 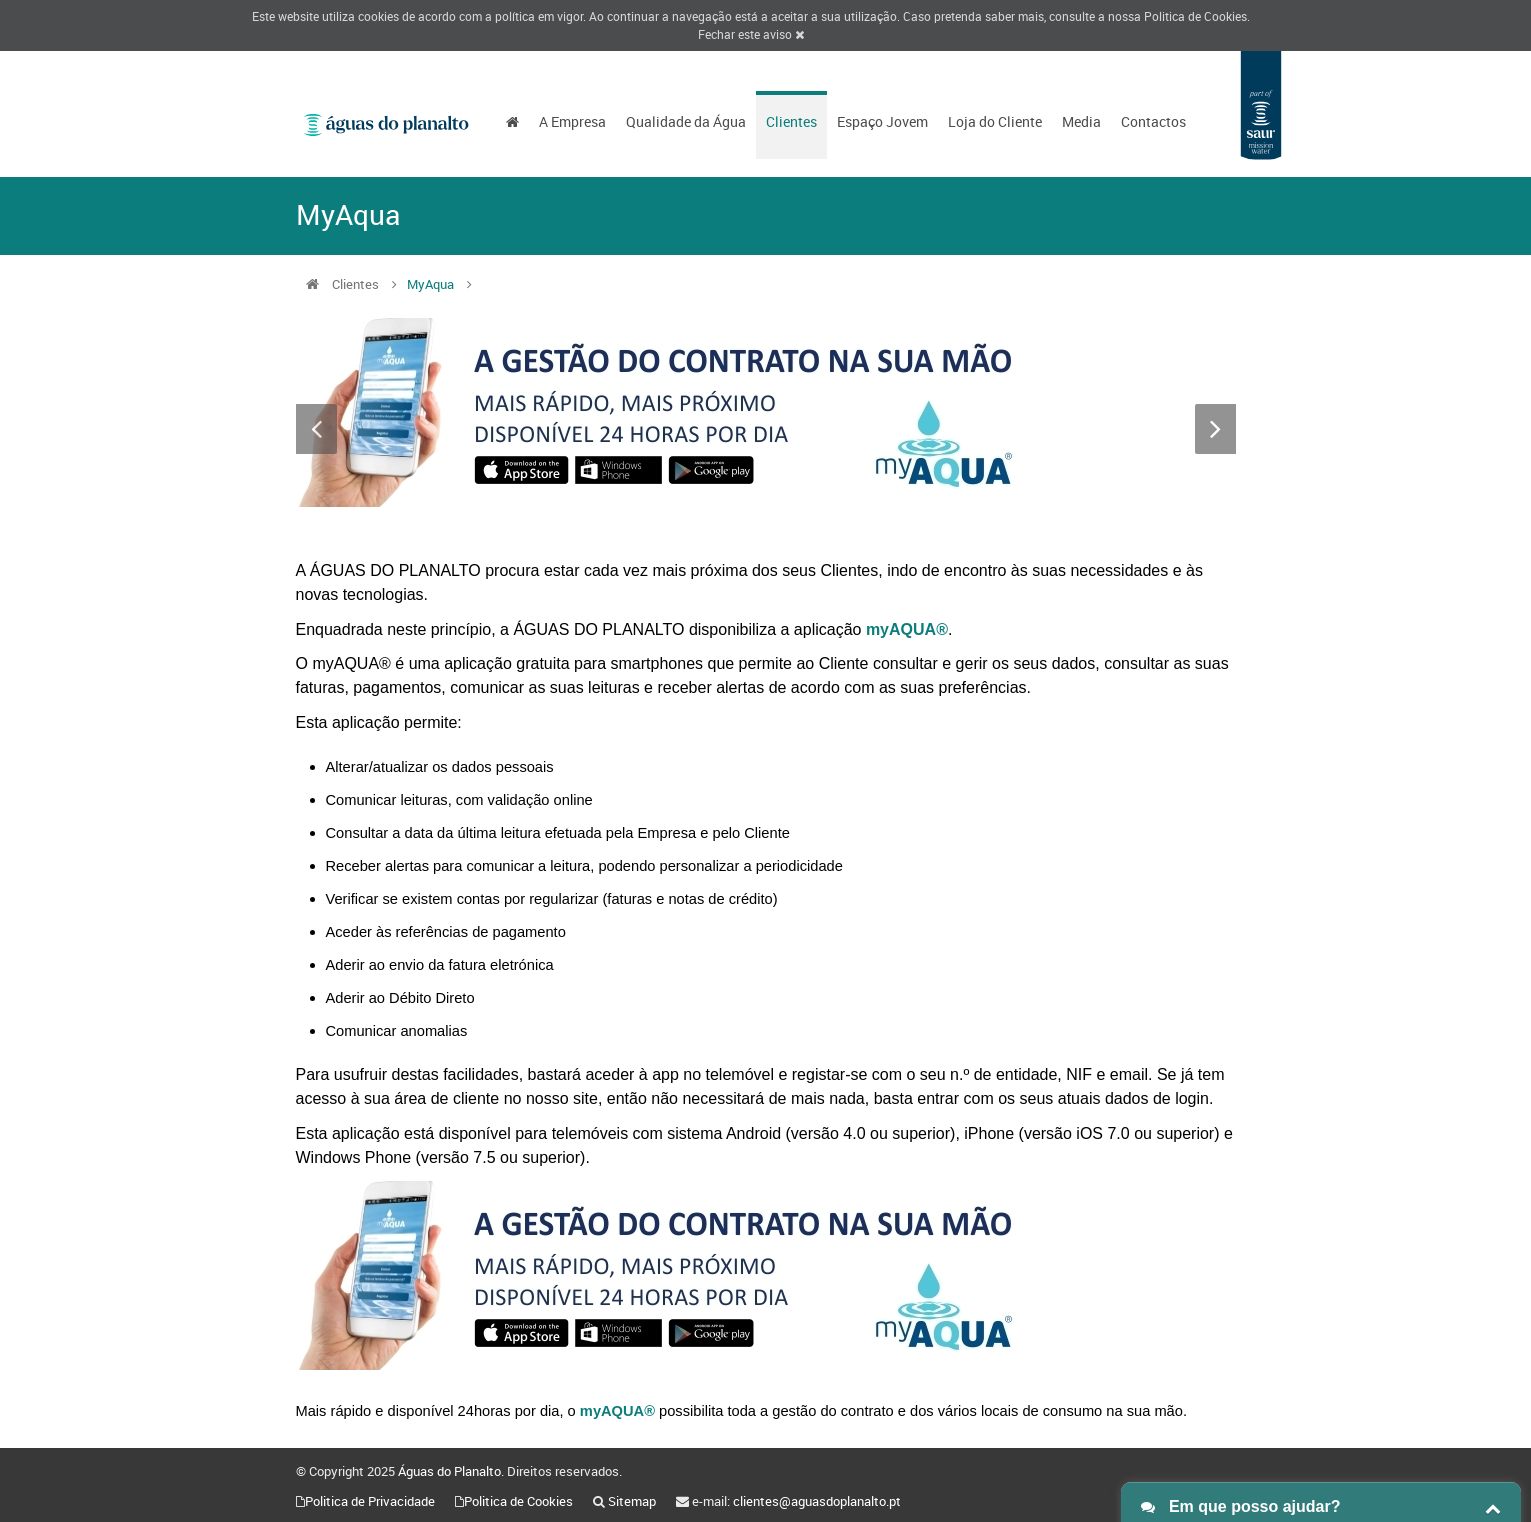 I want to click on Contactos, so click(x=1153, y=121).